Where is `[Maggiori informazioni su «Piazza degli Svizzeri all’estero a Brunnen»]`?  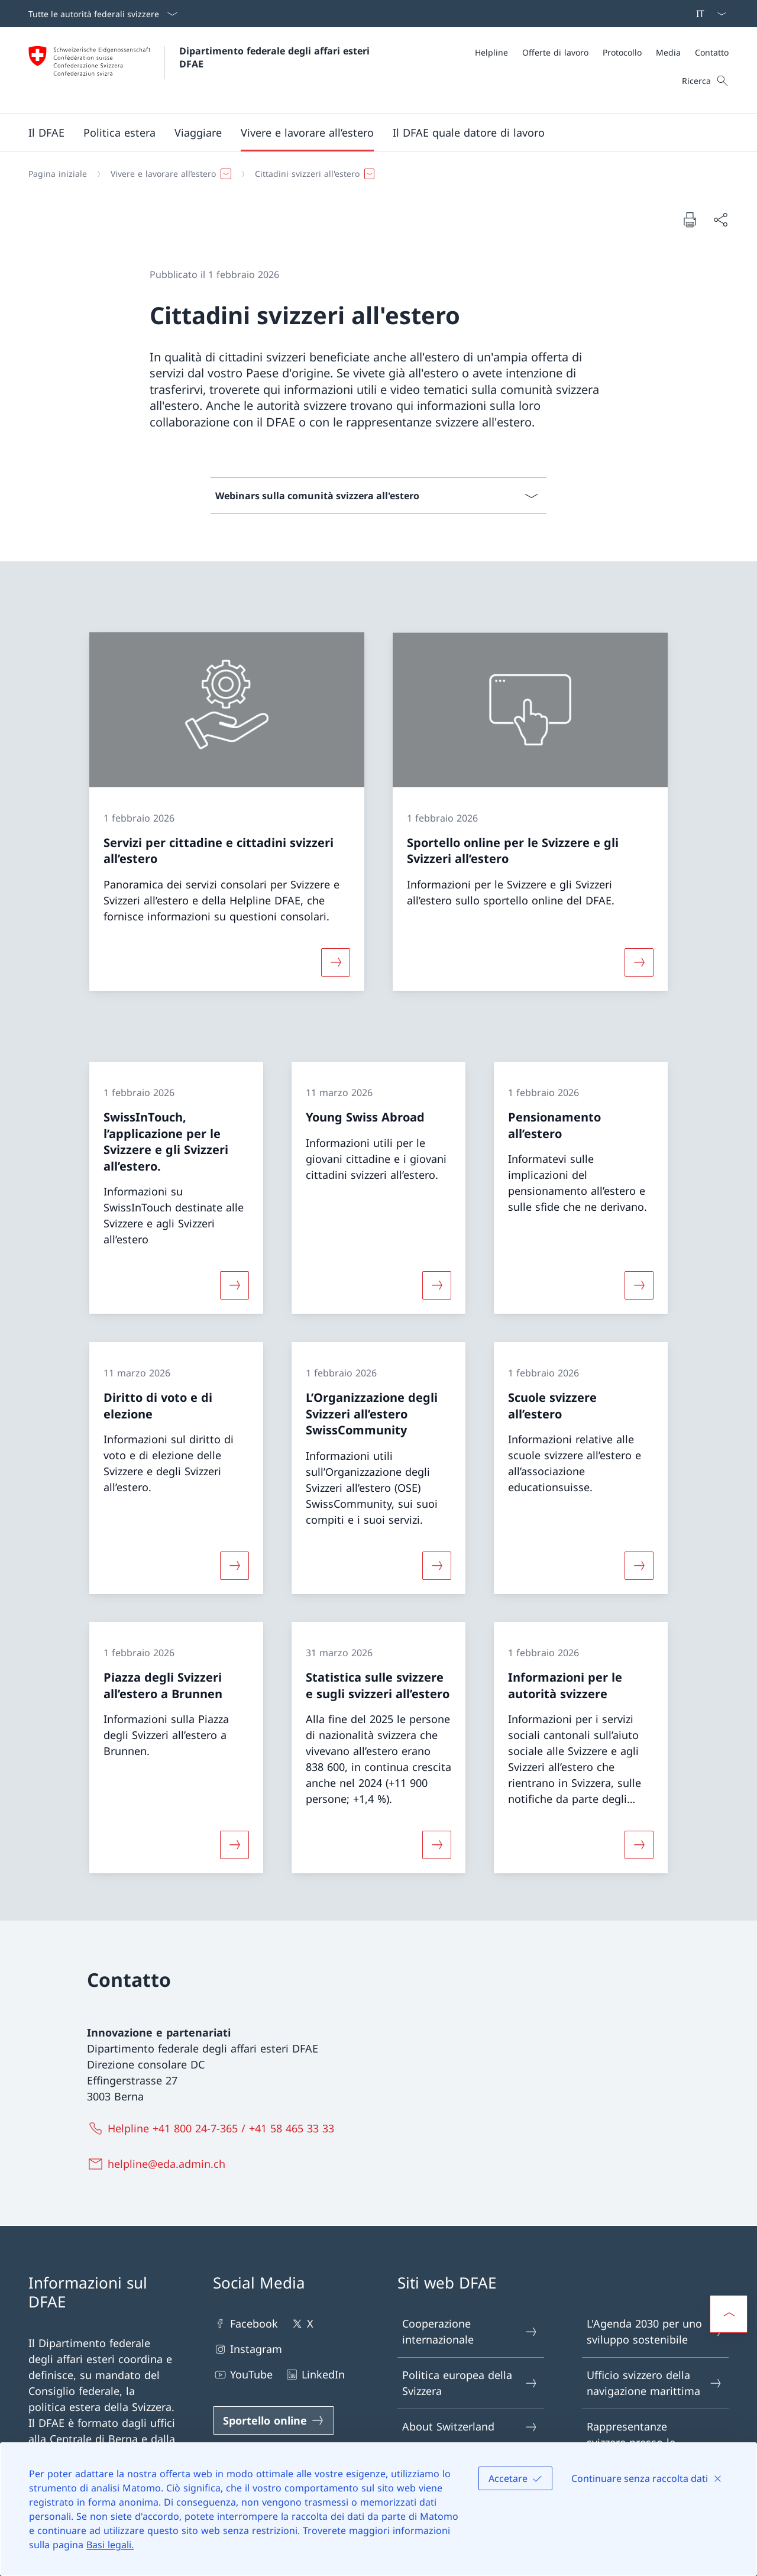
[Maggiori informazioni su «Piazza degli Svizzeri all’estero a Brunnen»] is located at coordinates (234, 1845).